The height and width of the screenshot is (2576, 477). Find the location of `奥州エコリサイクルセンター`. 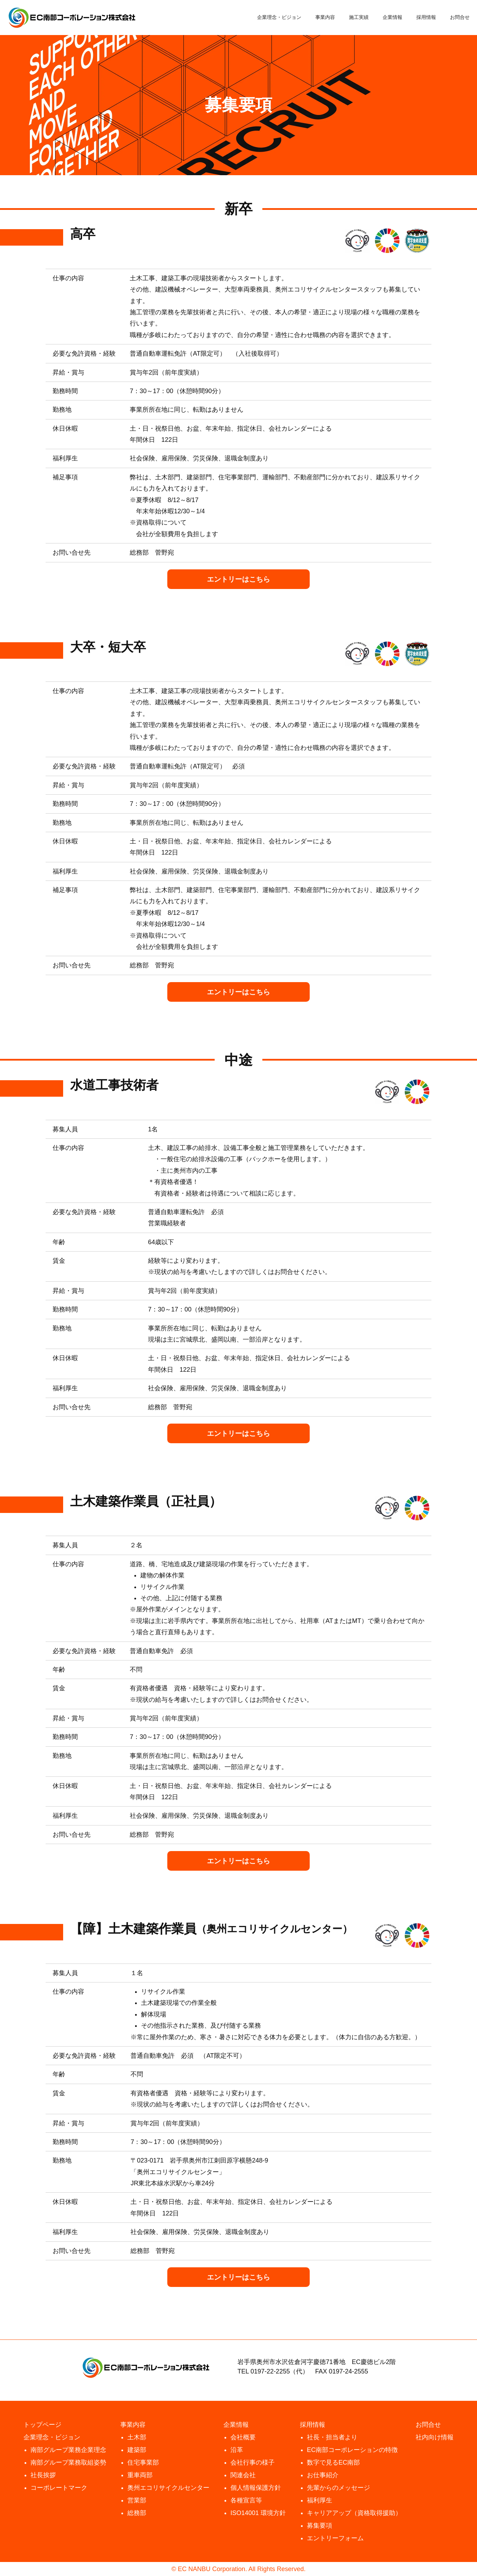

奥州エコリサイクルセンター is located at coordinates (168, 2487).